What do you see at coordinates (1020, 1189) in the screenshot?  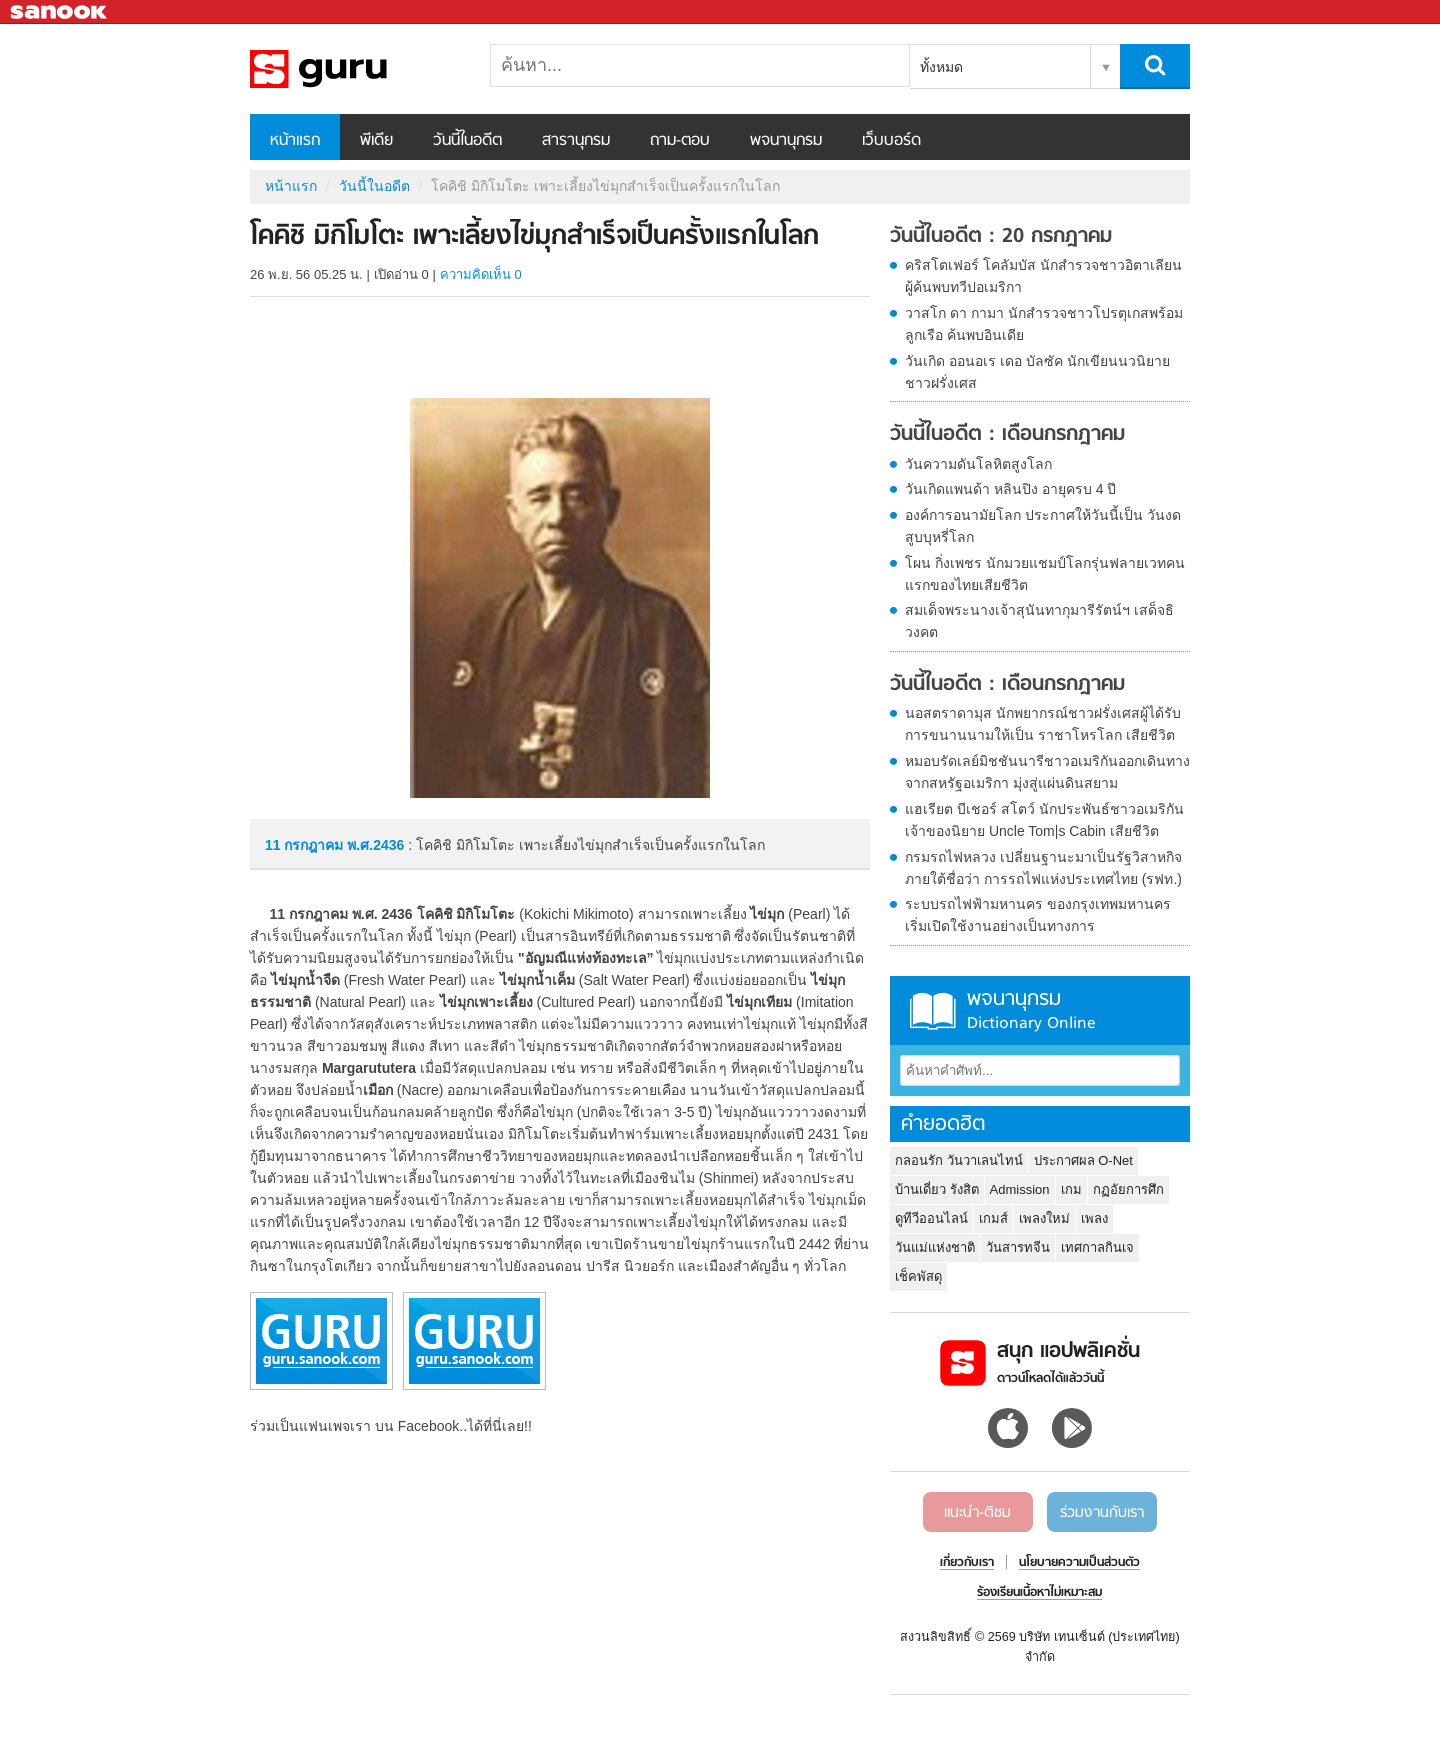 I see `Admission` at bounding box center [1020, 1189].